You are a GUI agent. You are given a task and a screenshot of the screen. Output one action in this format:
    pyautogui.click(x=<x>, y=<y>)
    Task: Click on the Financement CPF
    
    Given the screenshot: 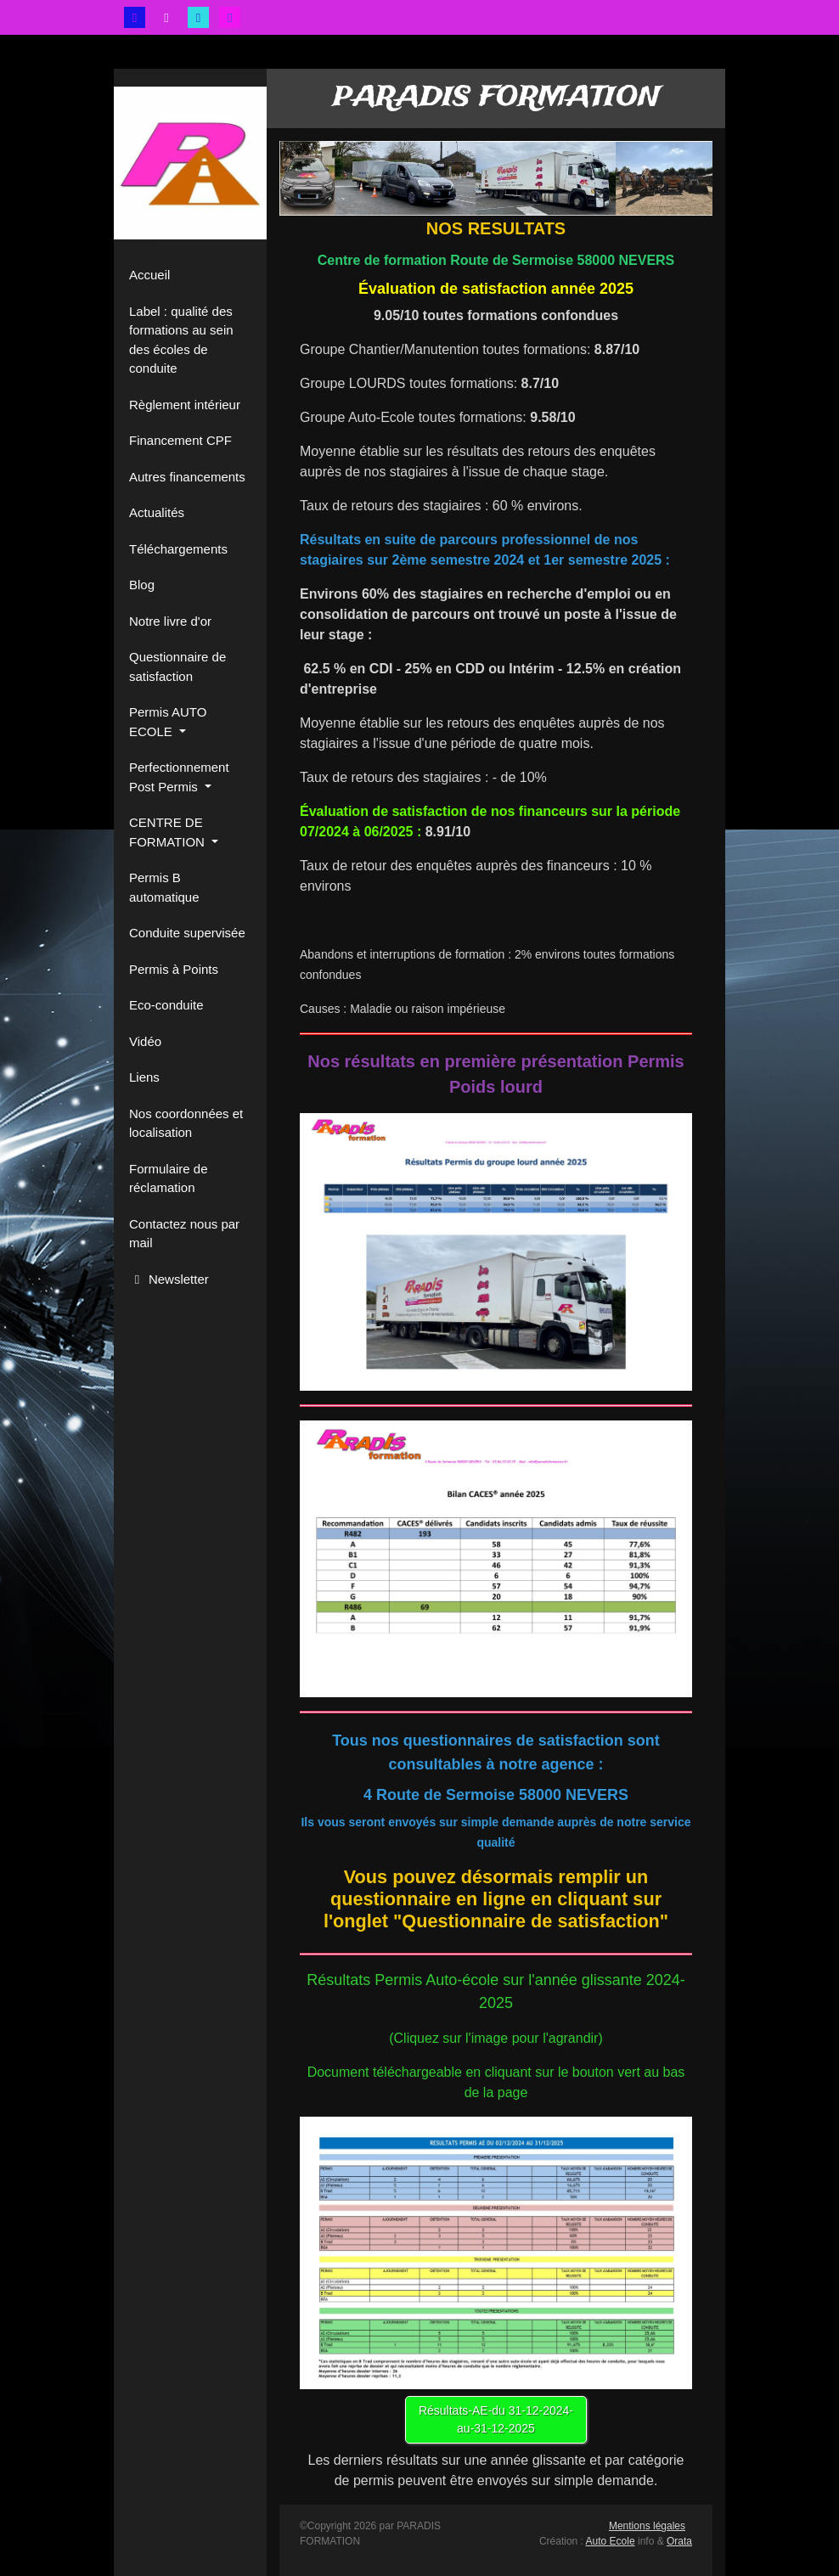 What is the action you would take?
    pyautogui.click(x=180, y=440)
    